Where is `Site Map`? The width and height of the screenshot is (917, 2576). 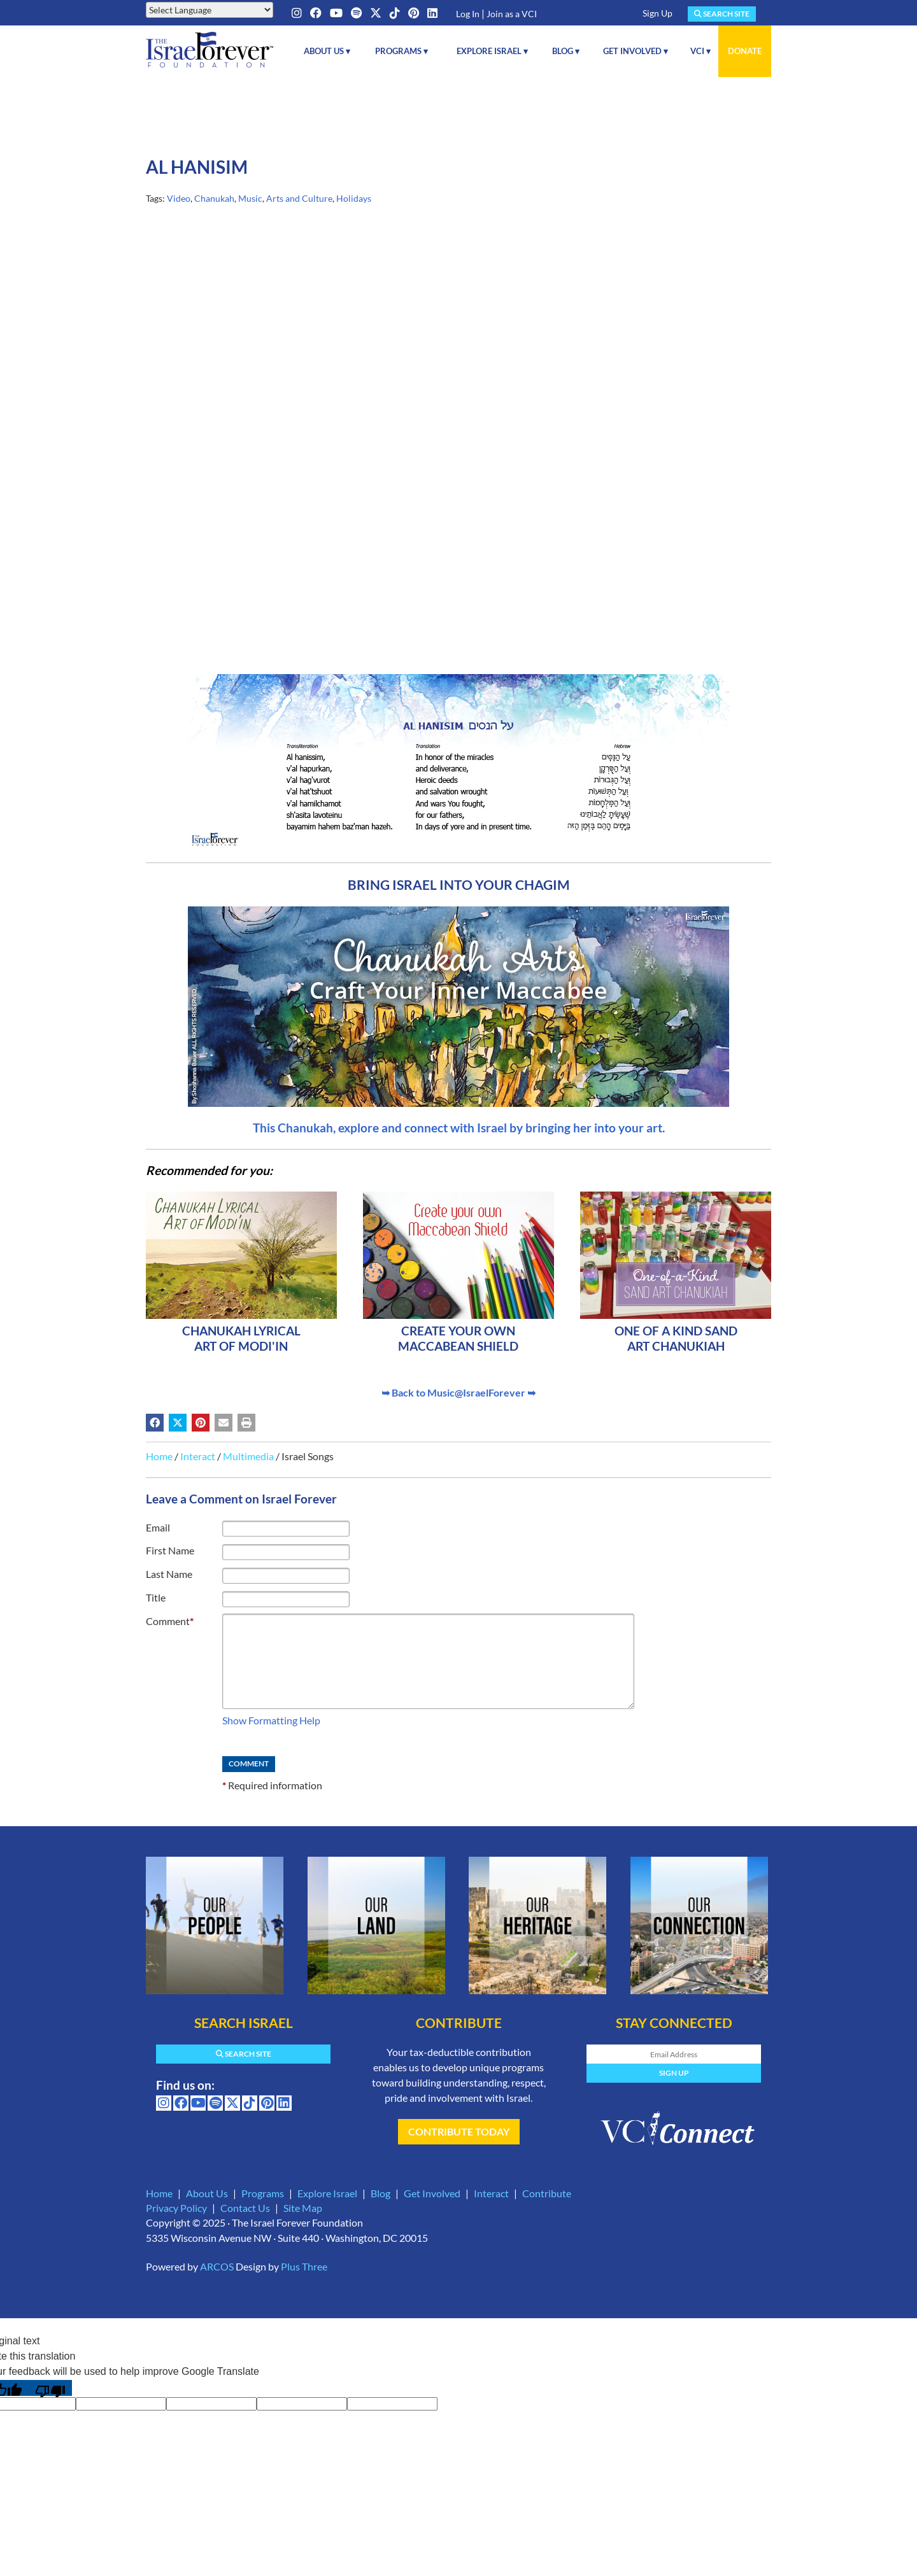 Site Map is located at coordinates (302, 2208).